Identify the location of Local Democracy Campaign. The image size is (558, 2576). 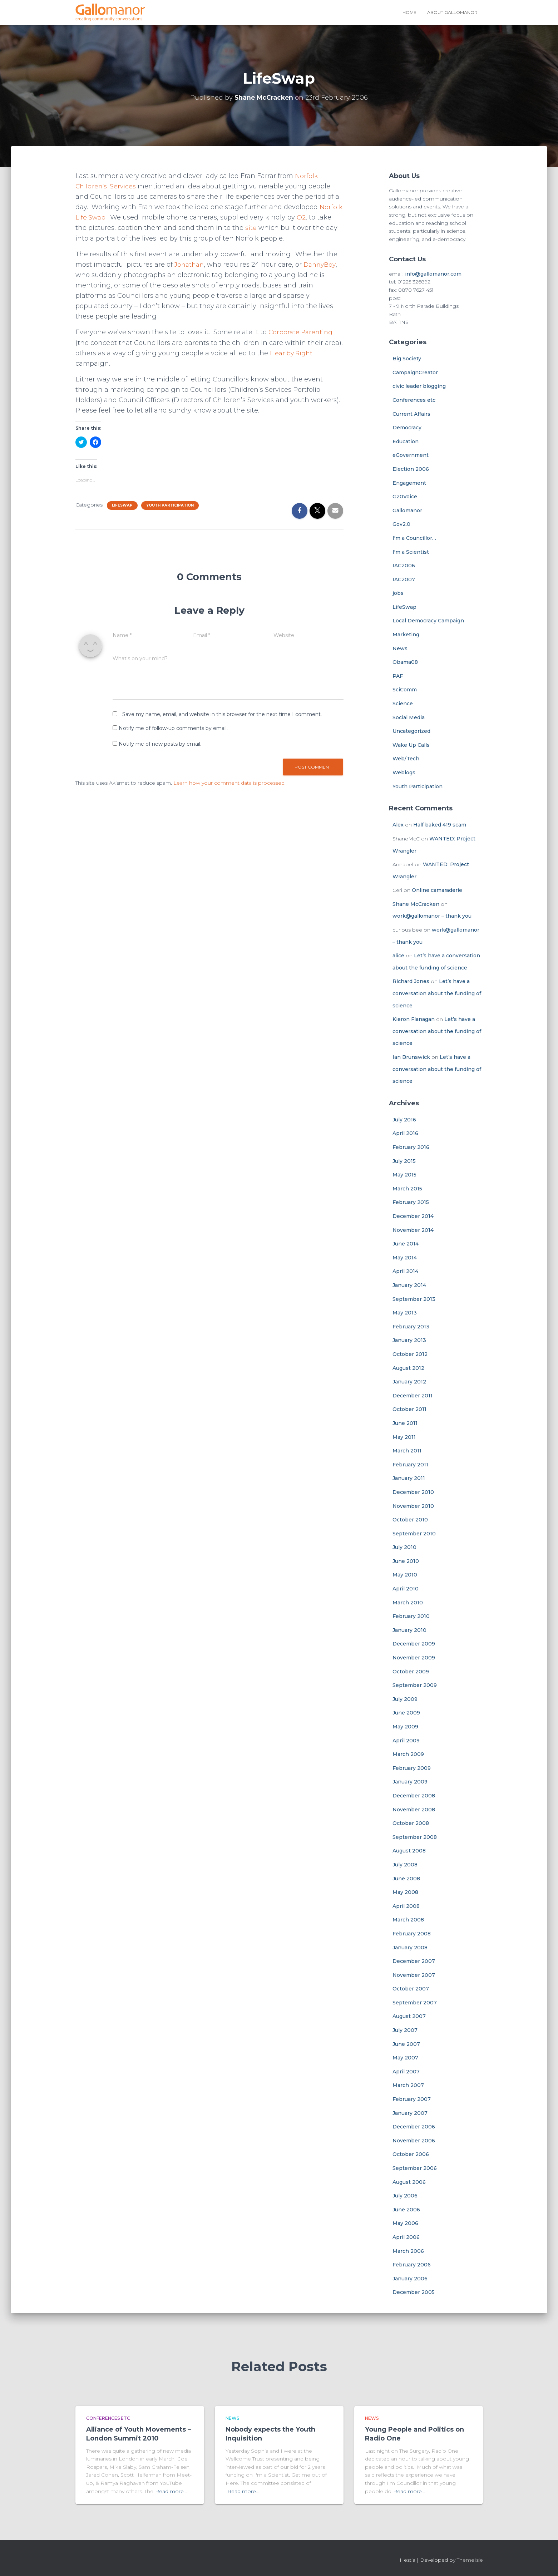
(428, 620).